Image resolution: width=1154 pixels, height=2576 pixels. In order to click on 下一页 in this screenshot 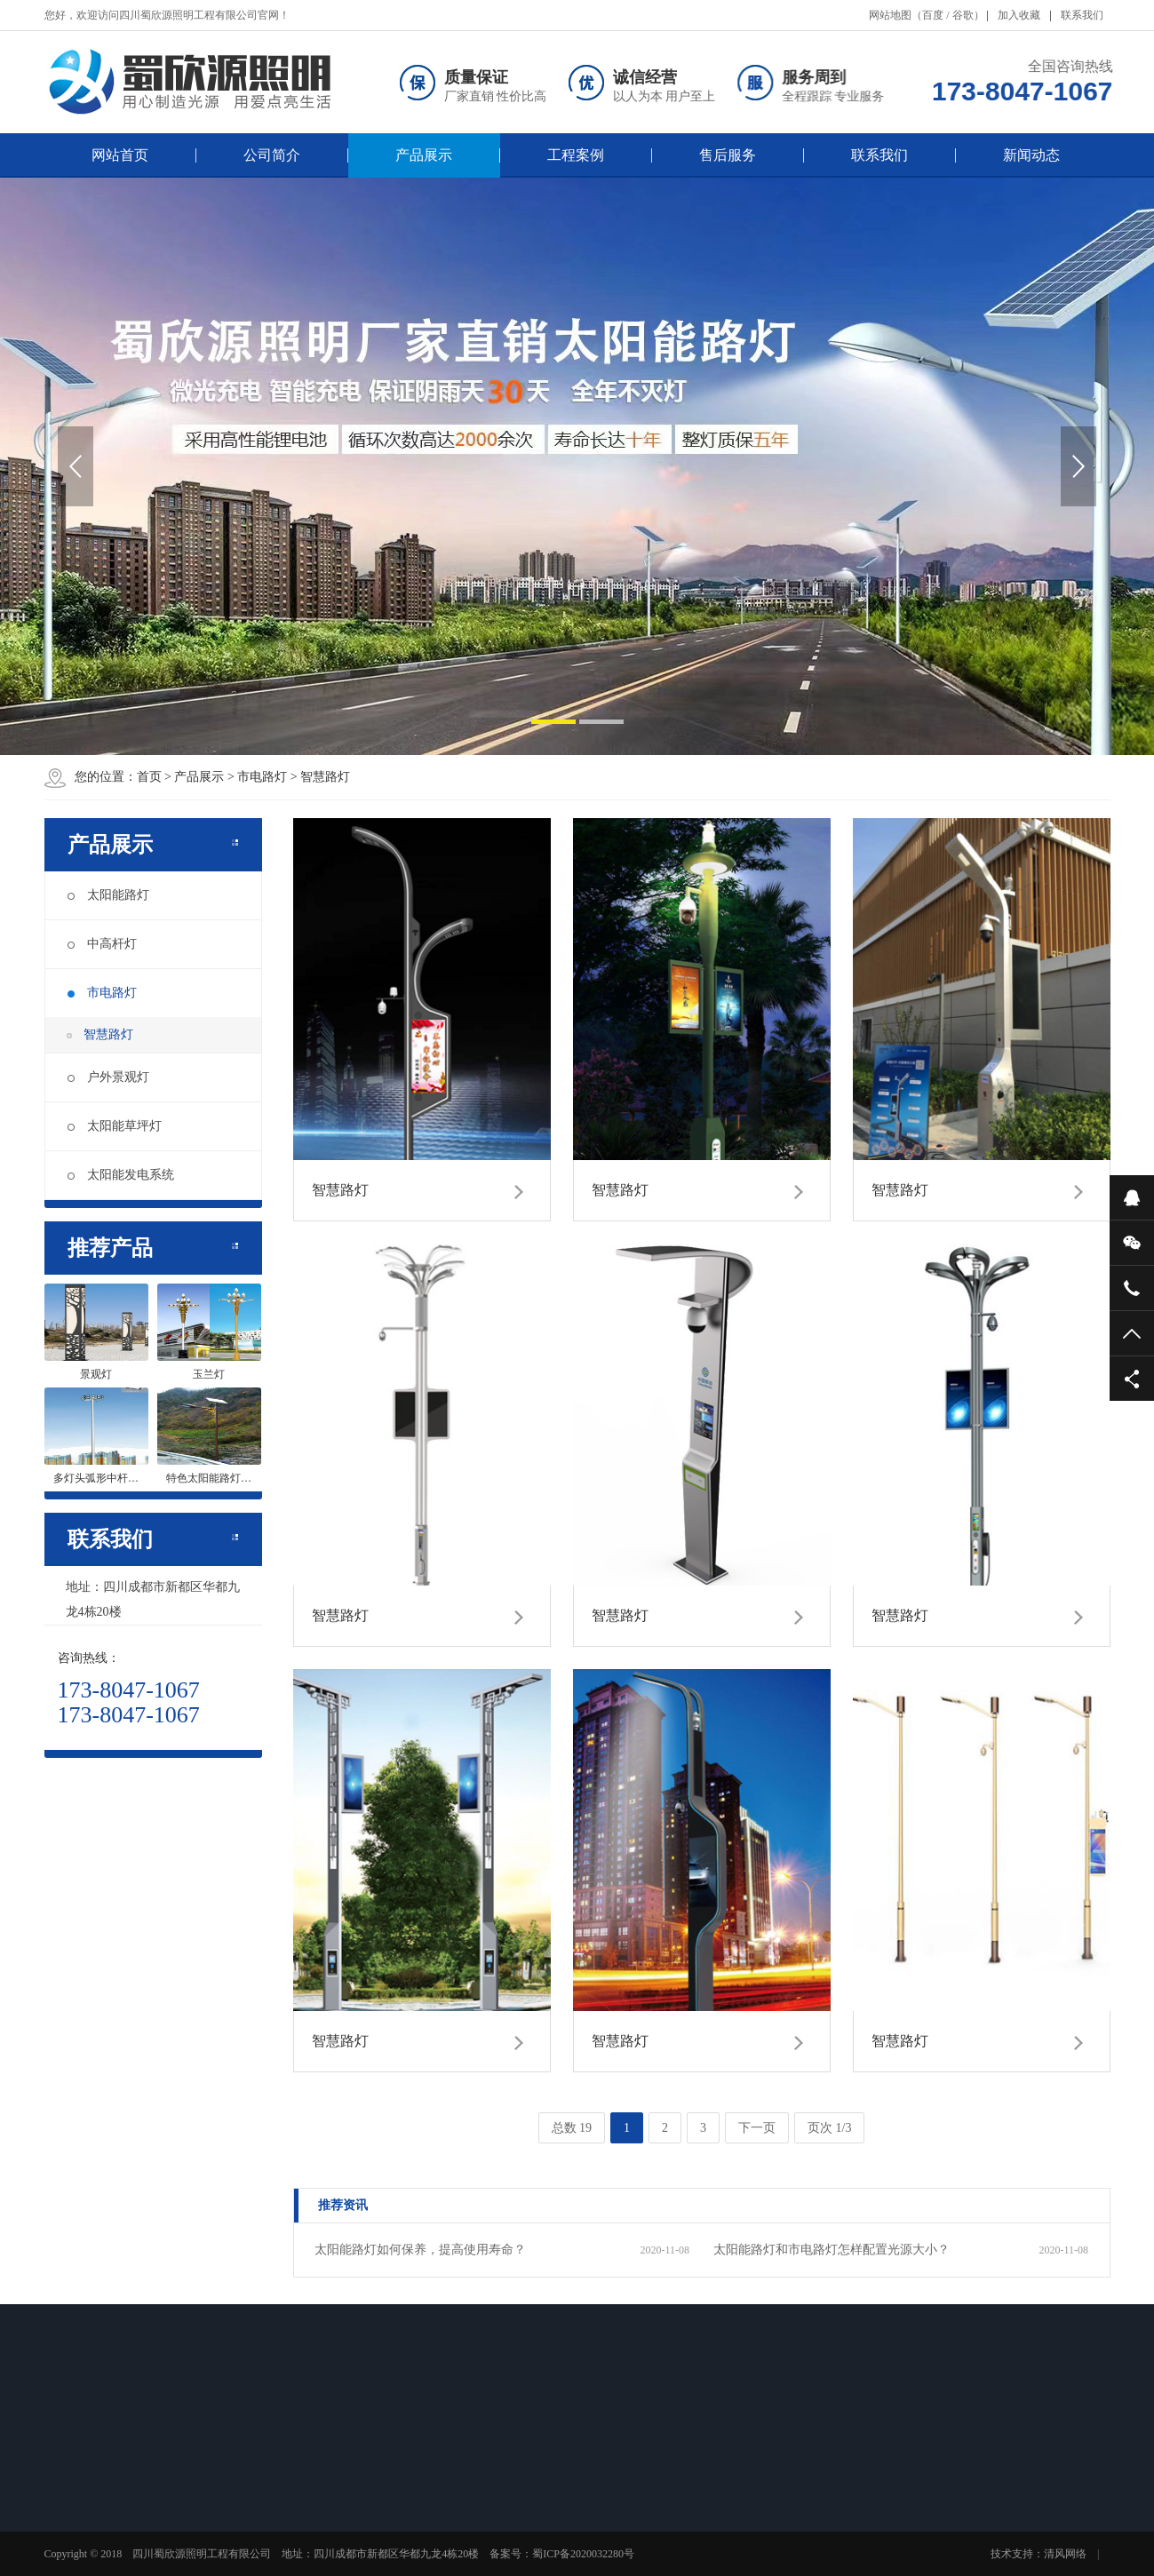, I will do `click(757, 2128)`.